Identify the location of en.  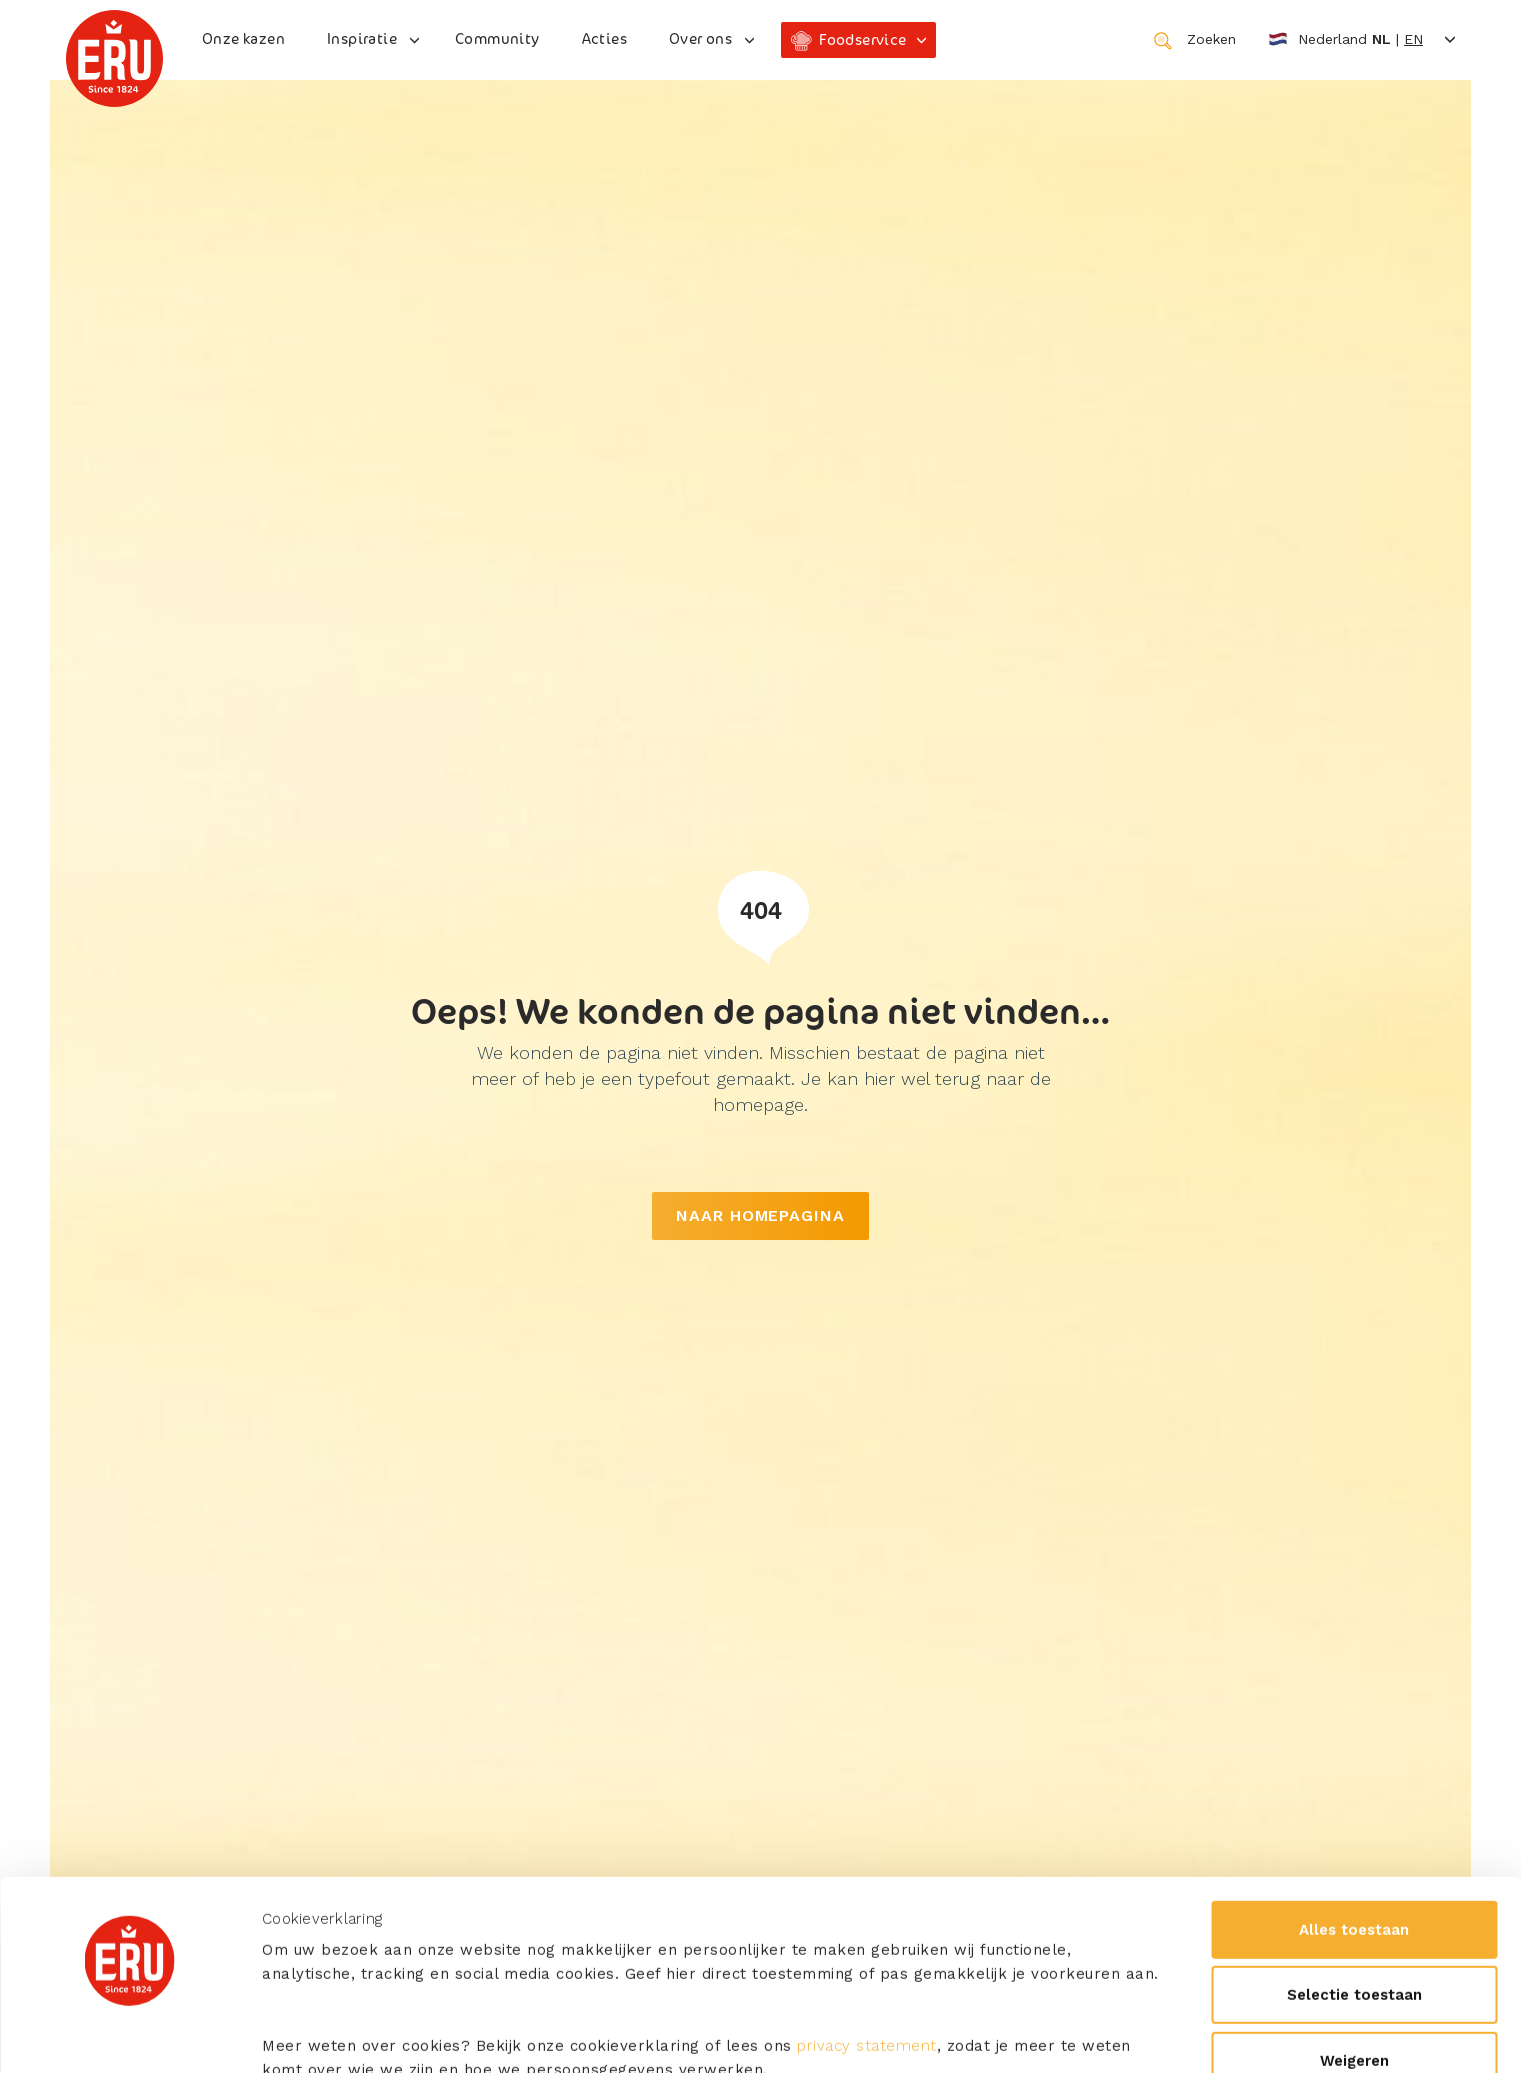
(1413, 39).